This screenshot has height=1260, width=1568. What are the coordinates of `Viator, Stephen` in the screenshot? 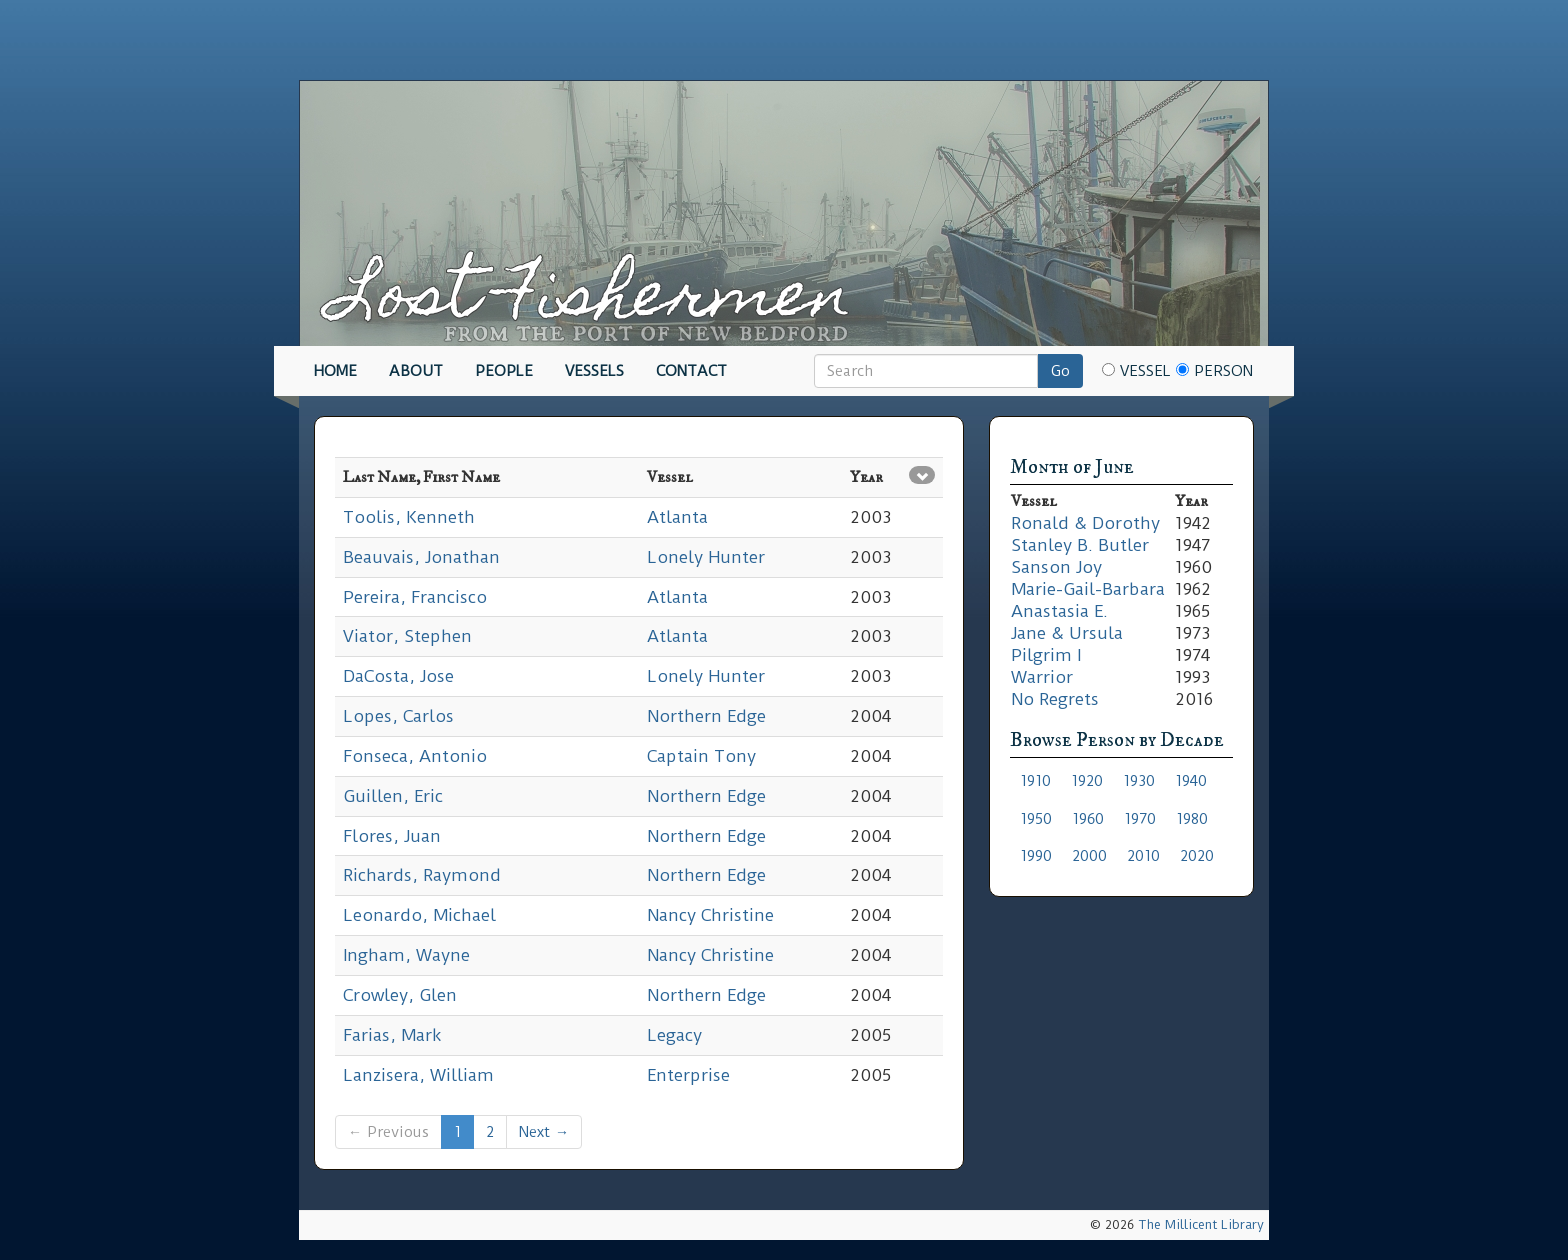 It's located at (407, 636).